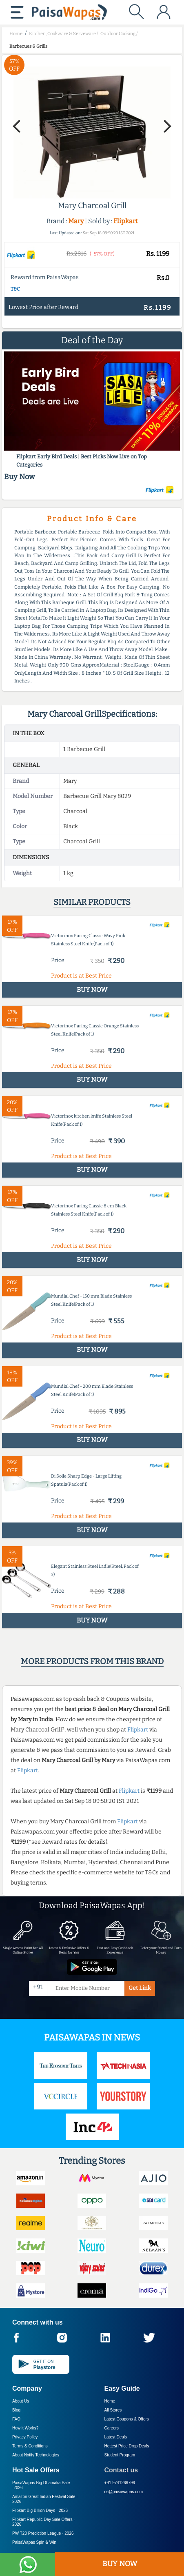 The image size is (184, 2576). What do you see at coordinates (113, 2410) in the screenshot?
I see `All Stores` at bounding box center [113, 2410].